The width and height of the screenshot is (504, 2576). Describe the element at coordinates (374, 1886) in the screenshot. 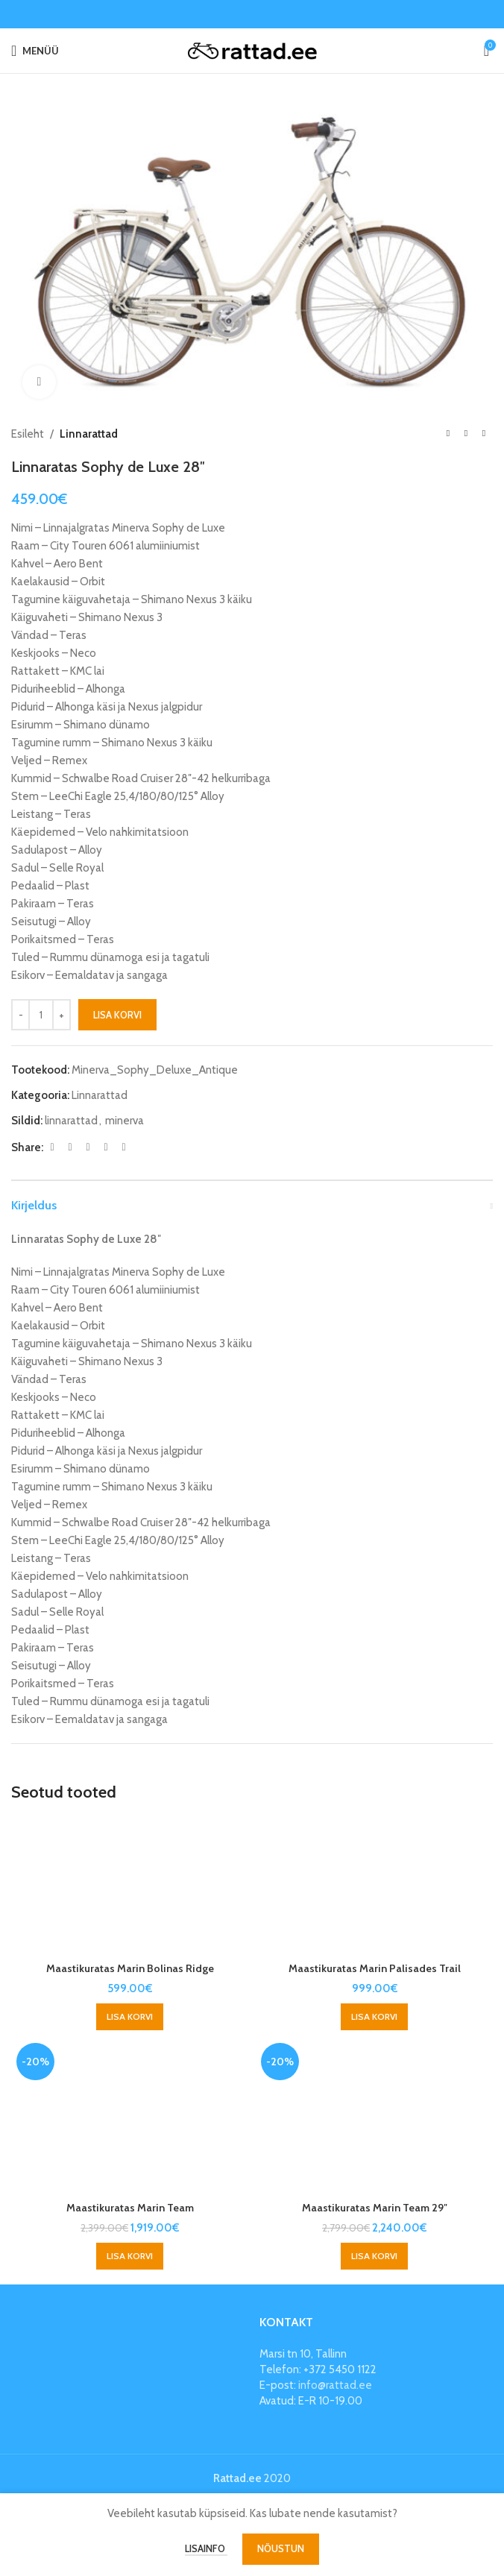

I see `[Maastikuratas Marin Palisades Trail]` at that location.